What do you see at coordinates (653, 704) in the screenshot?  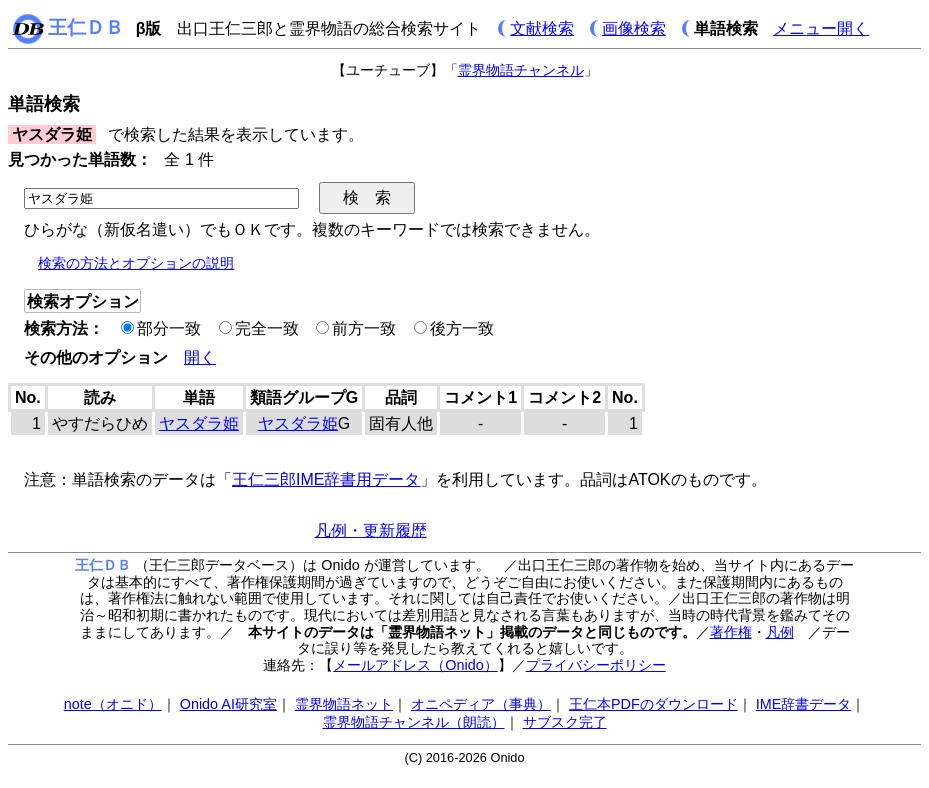 I see `王仁本PDFのダウンロード` at bounding box center [653, 704].